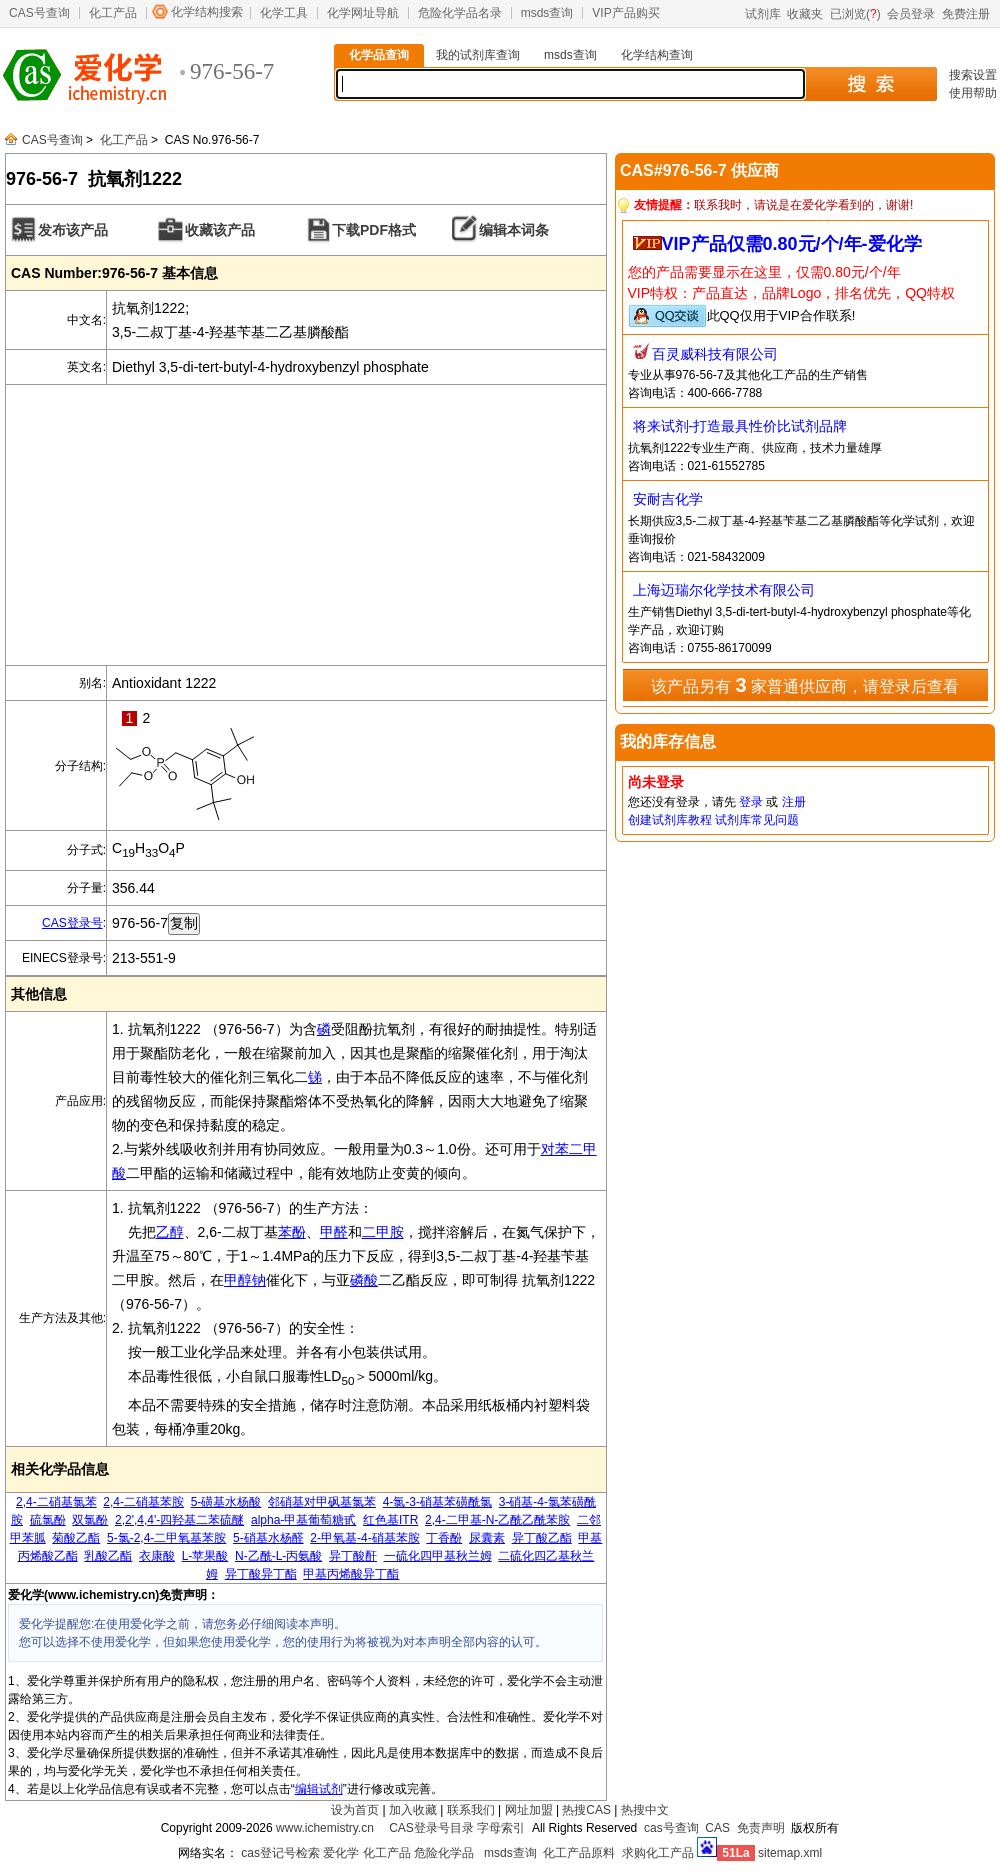  What do you see at coordinates (363, 13) in the screenshot?
I see `化学网址导航` at bounding box center [363, 13].